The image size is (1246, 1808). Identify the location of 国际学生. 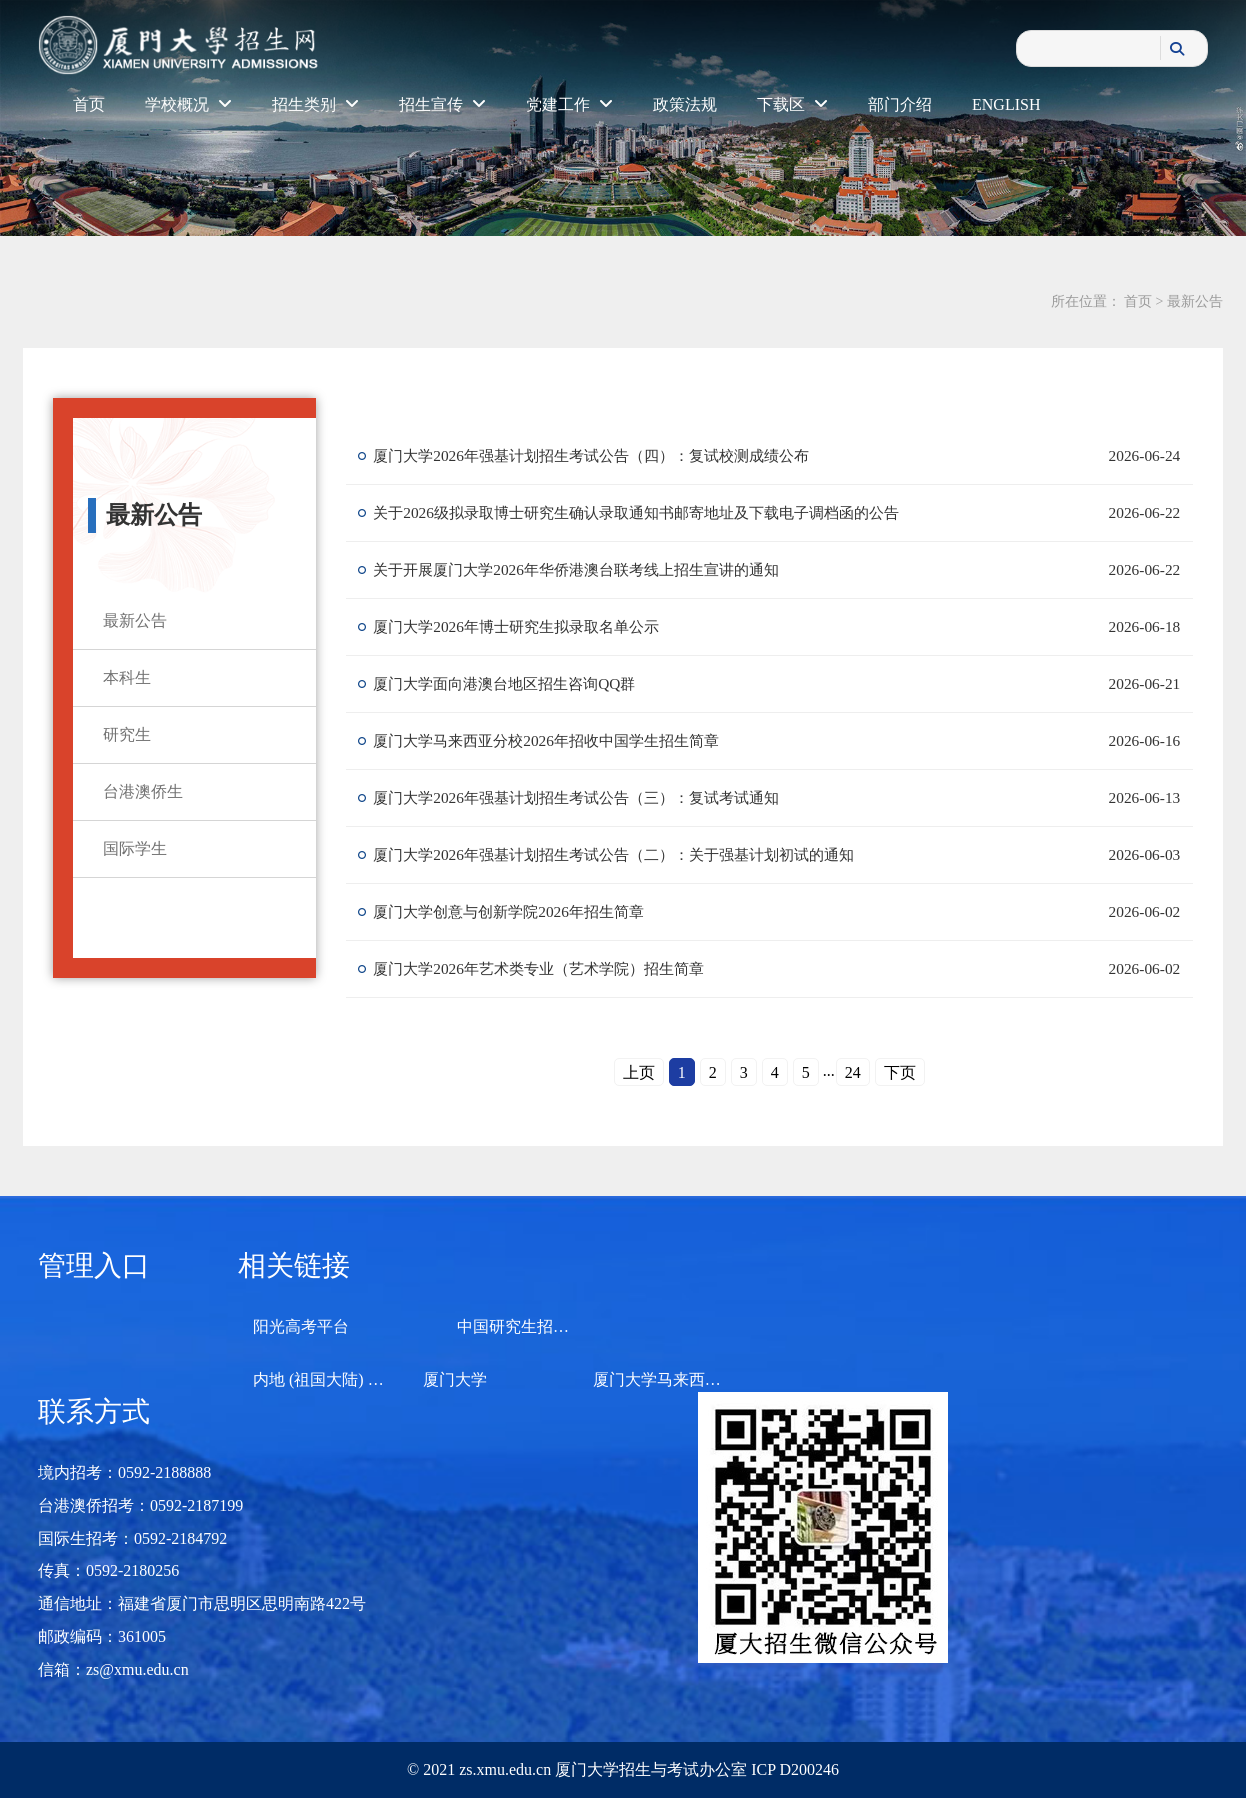
(135, 848).